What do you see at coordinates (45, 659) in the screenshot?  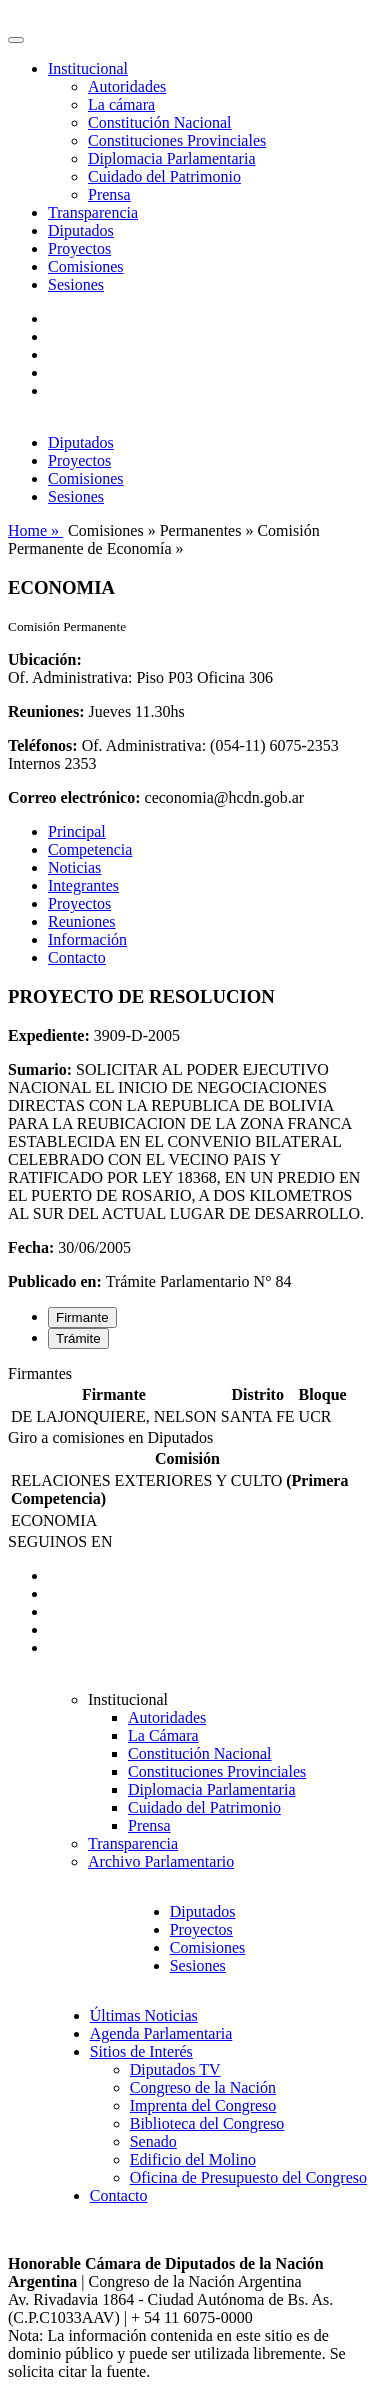 I see `Ubicación:` at bounding box center [45, 659].